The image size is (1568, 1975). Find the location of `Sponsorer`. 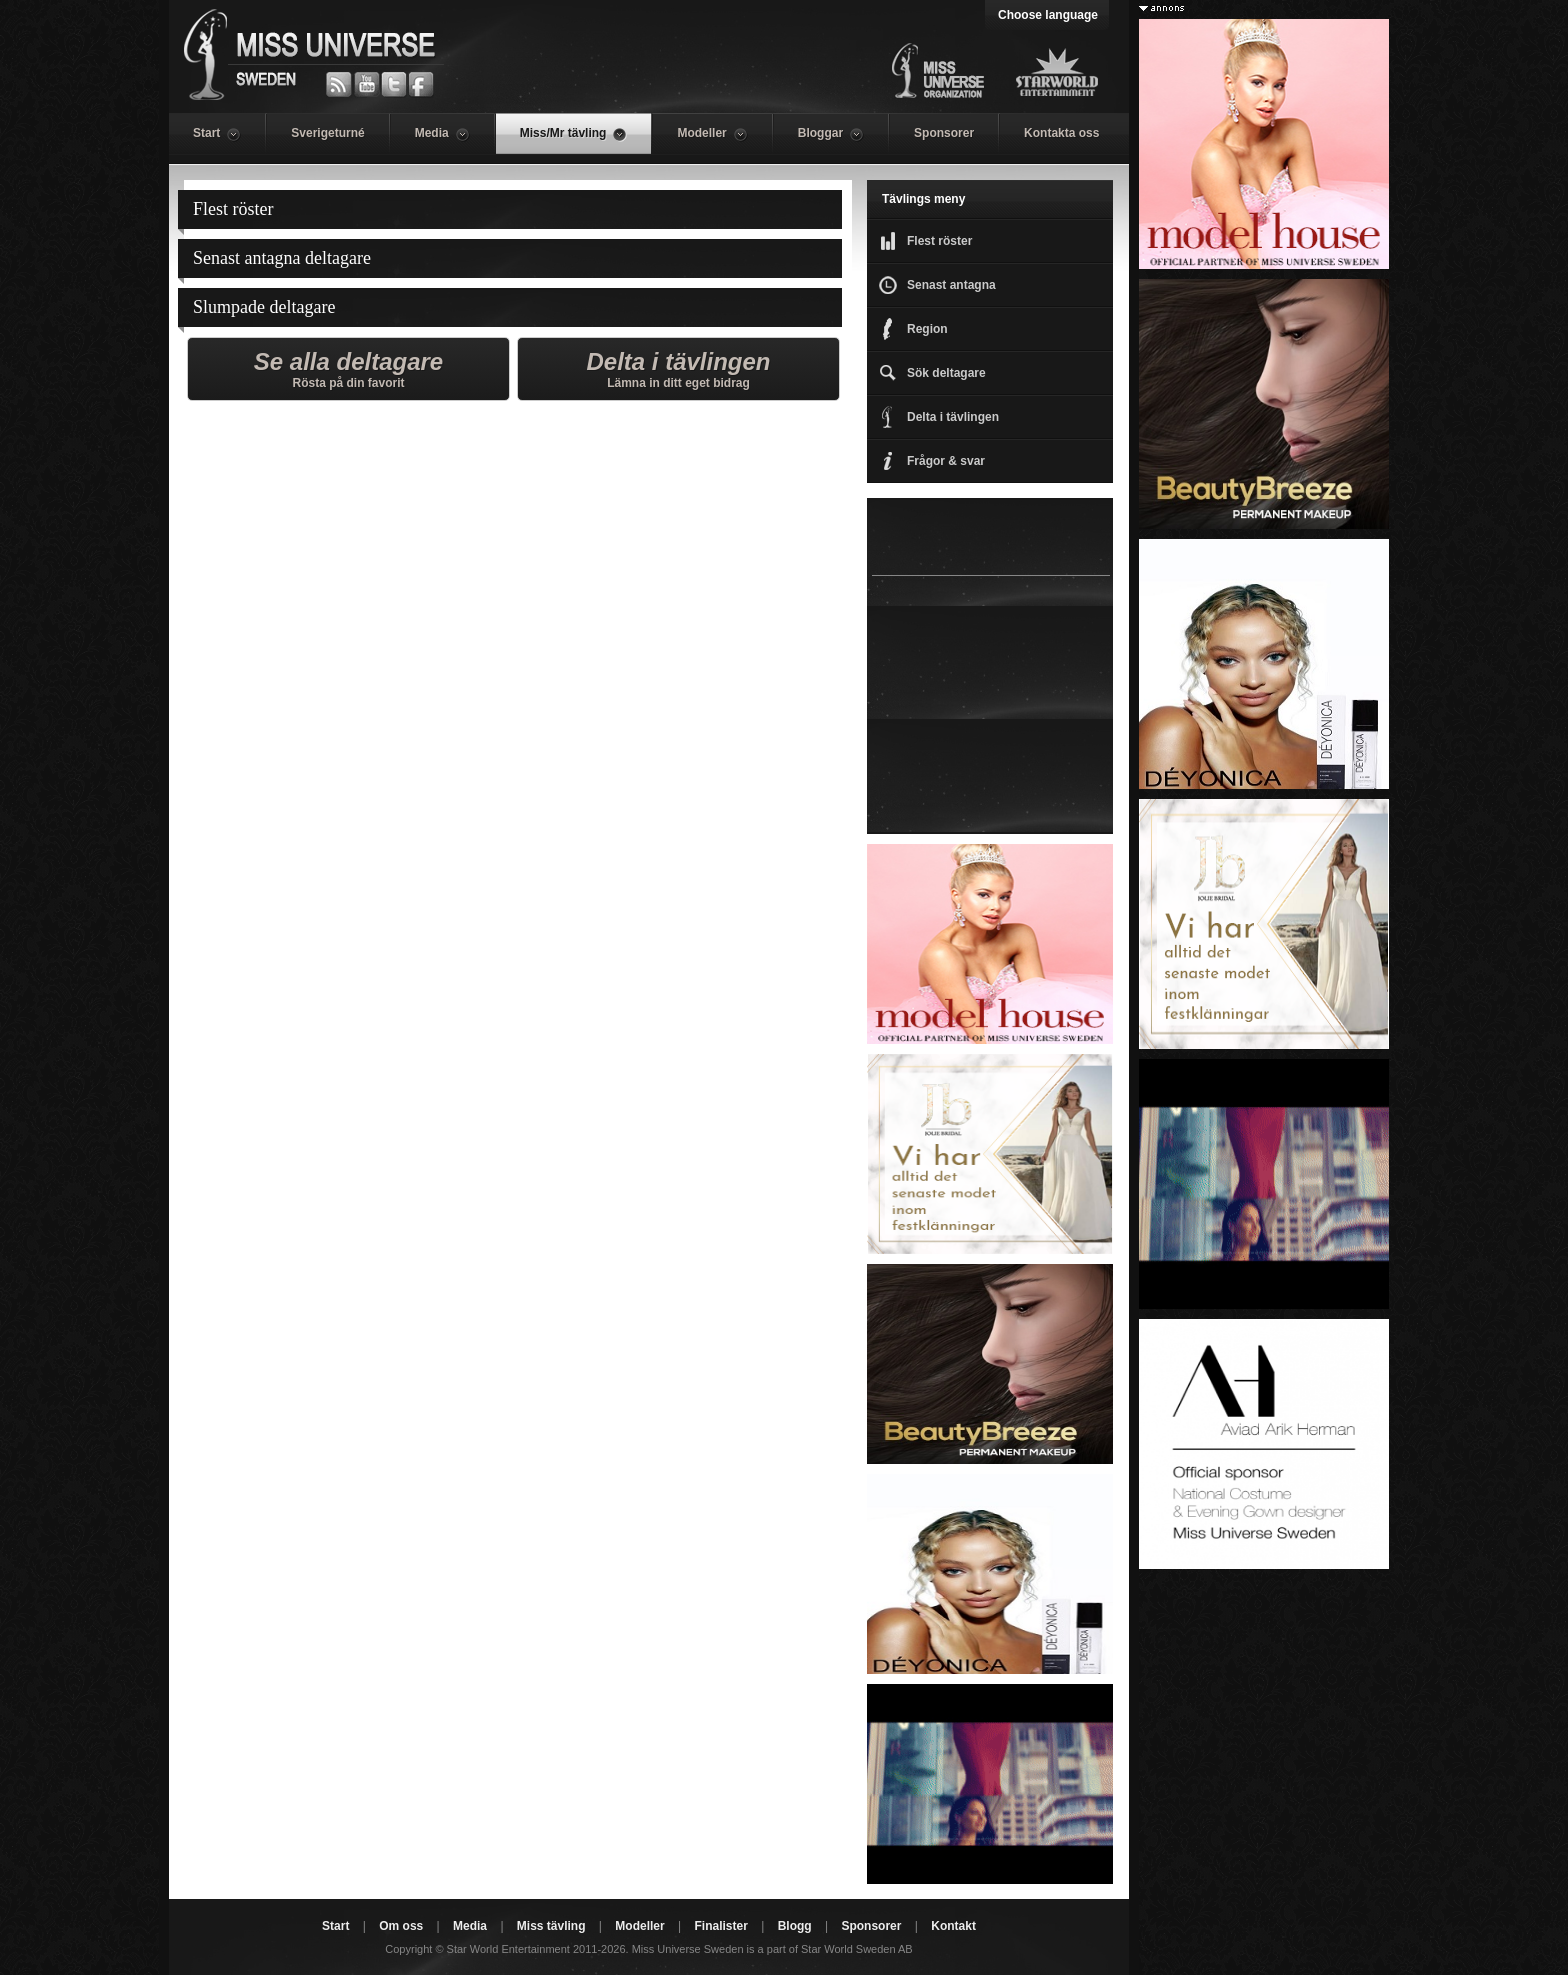

Sponsorer is located at coordinates (944, 133).